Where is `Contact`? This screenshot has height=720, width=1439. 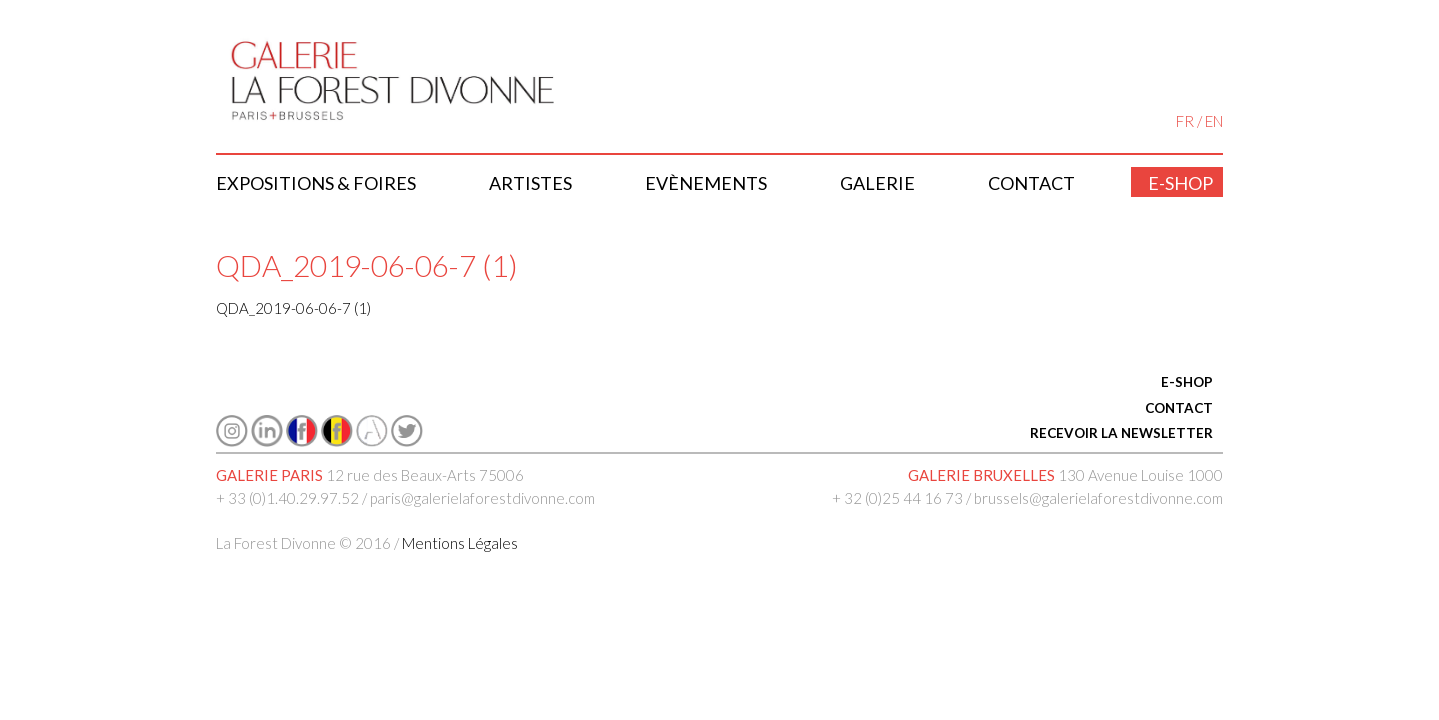
Contact is located at coordinates (1031, 183).